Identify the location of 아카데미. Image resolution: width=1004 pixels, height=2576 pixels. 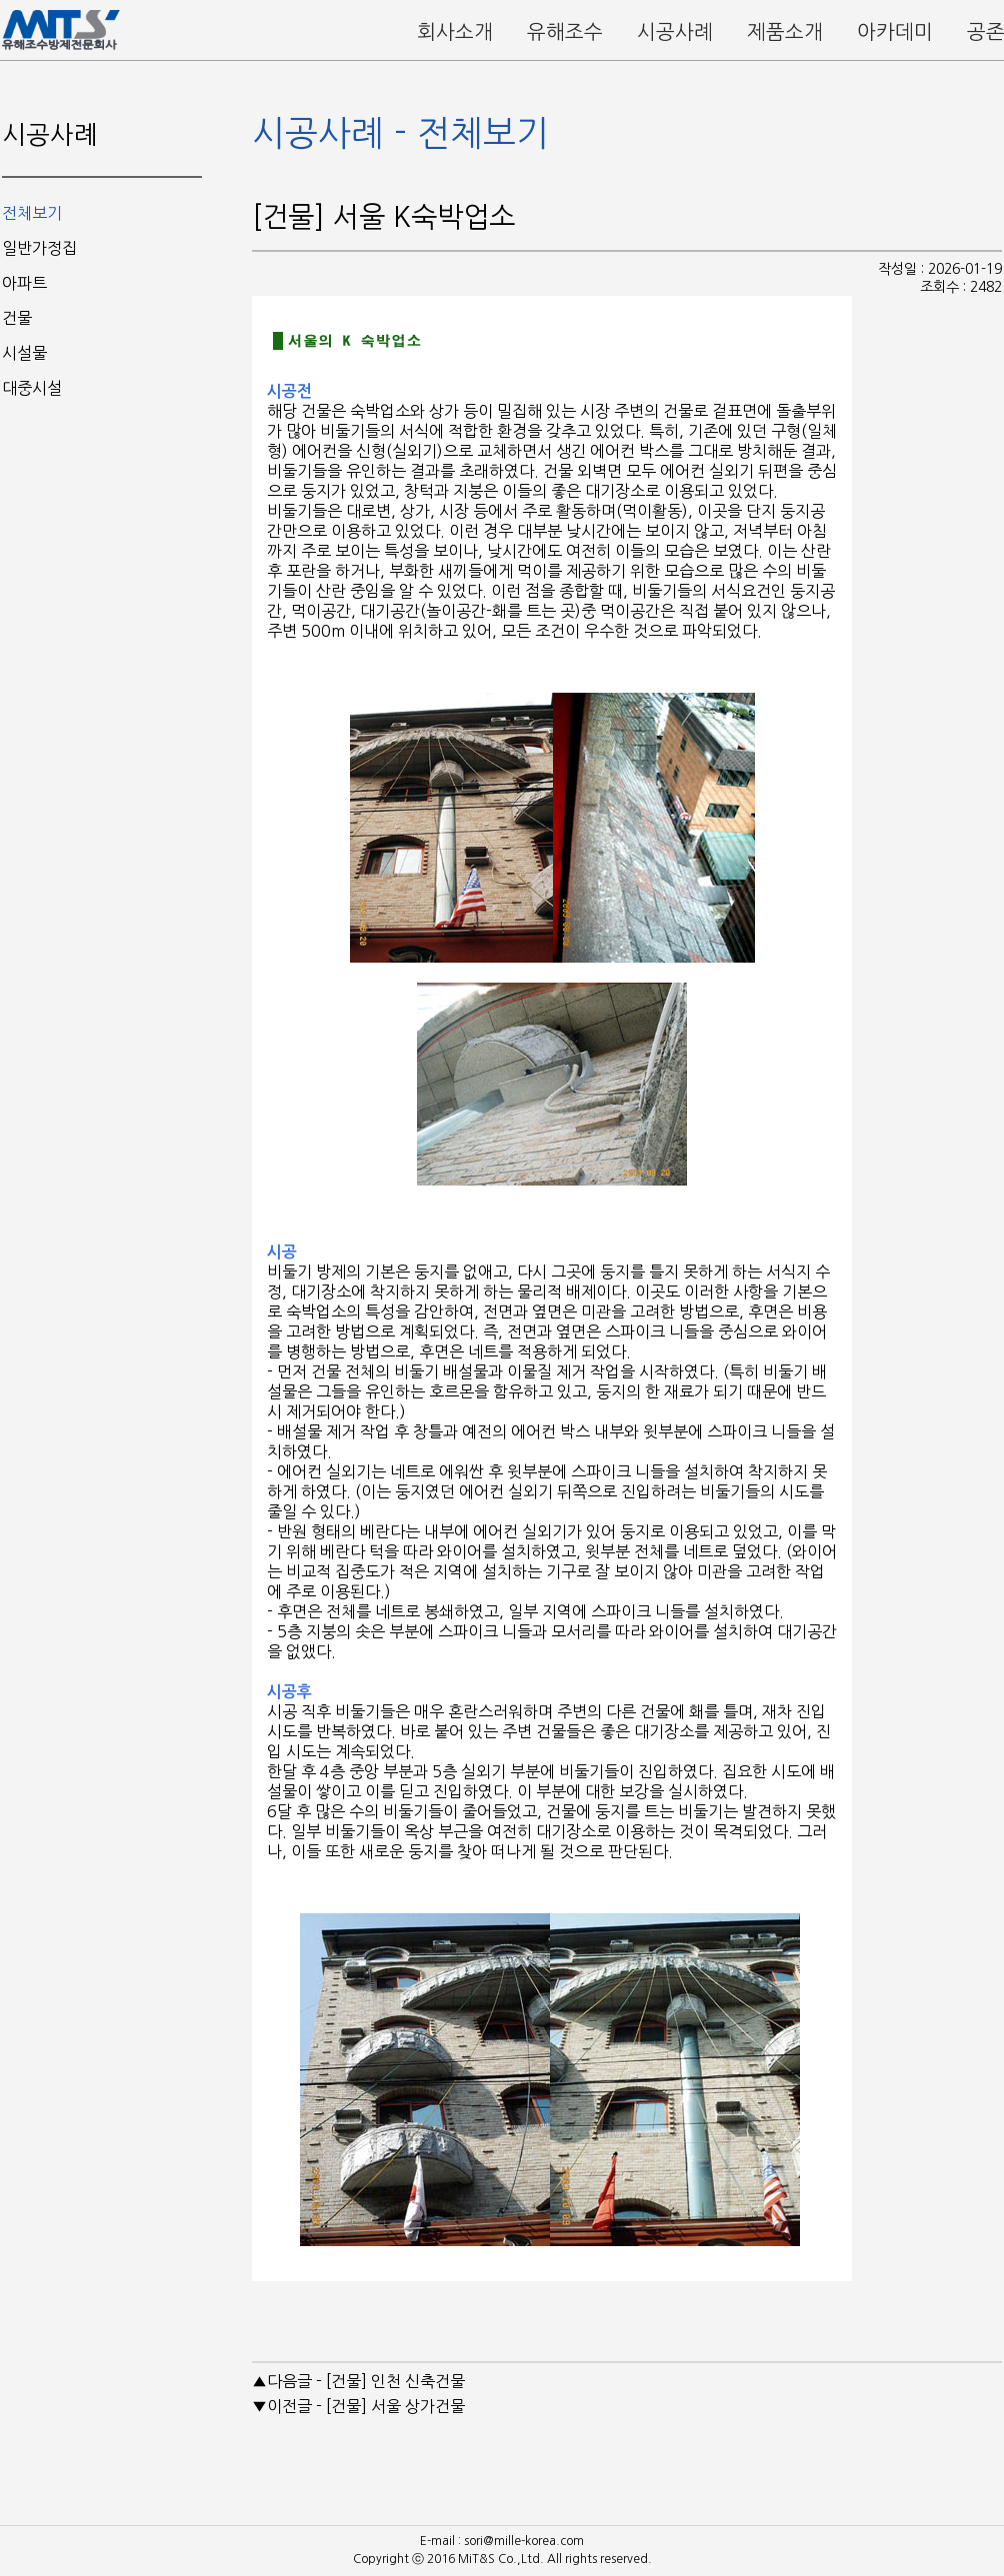
(895, 32).